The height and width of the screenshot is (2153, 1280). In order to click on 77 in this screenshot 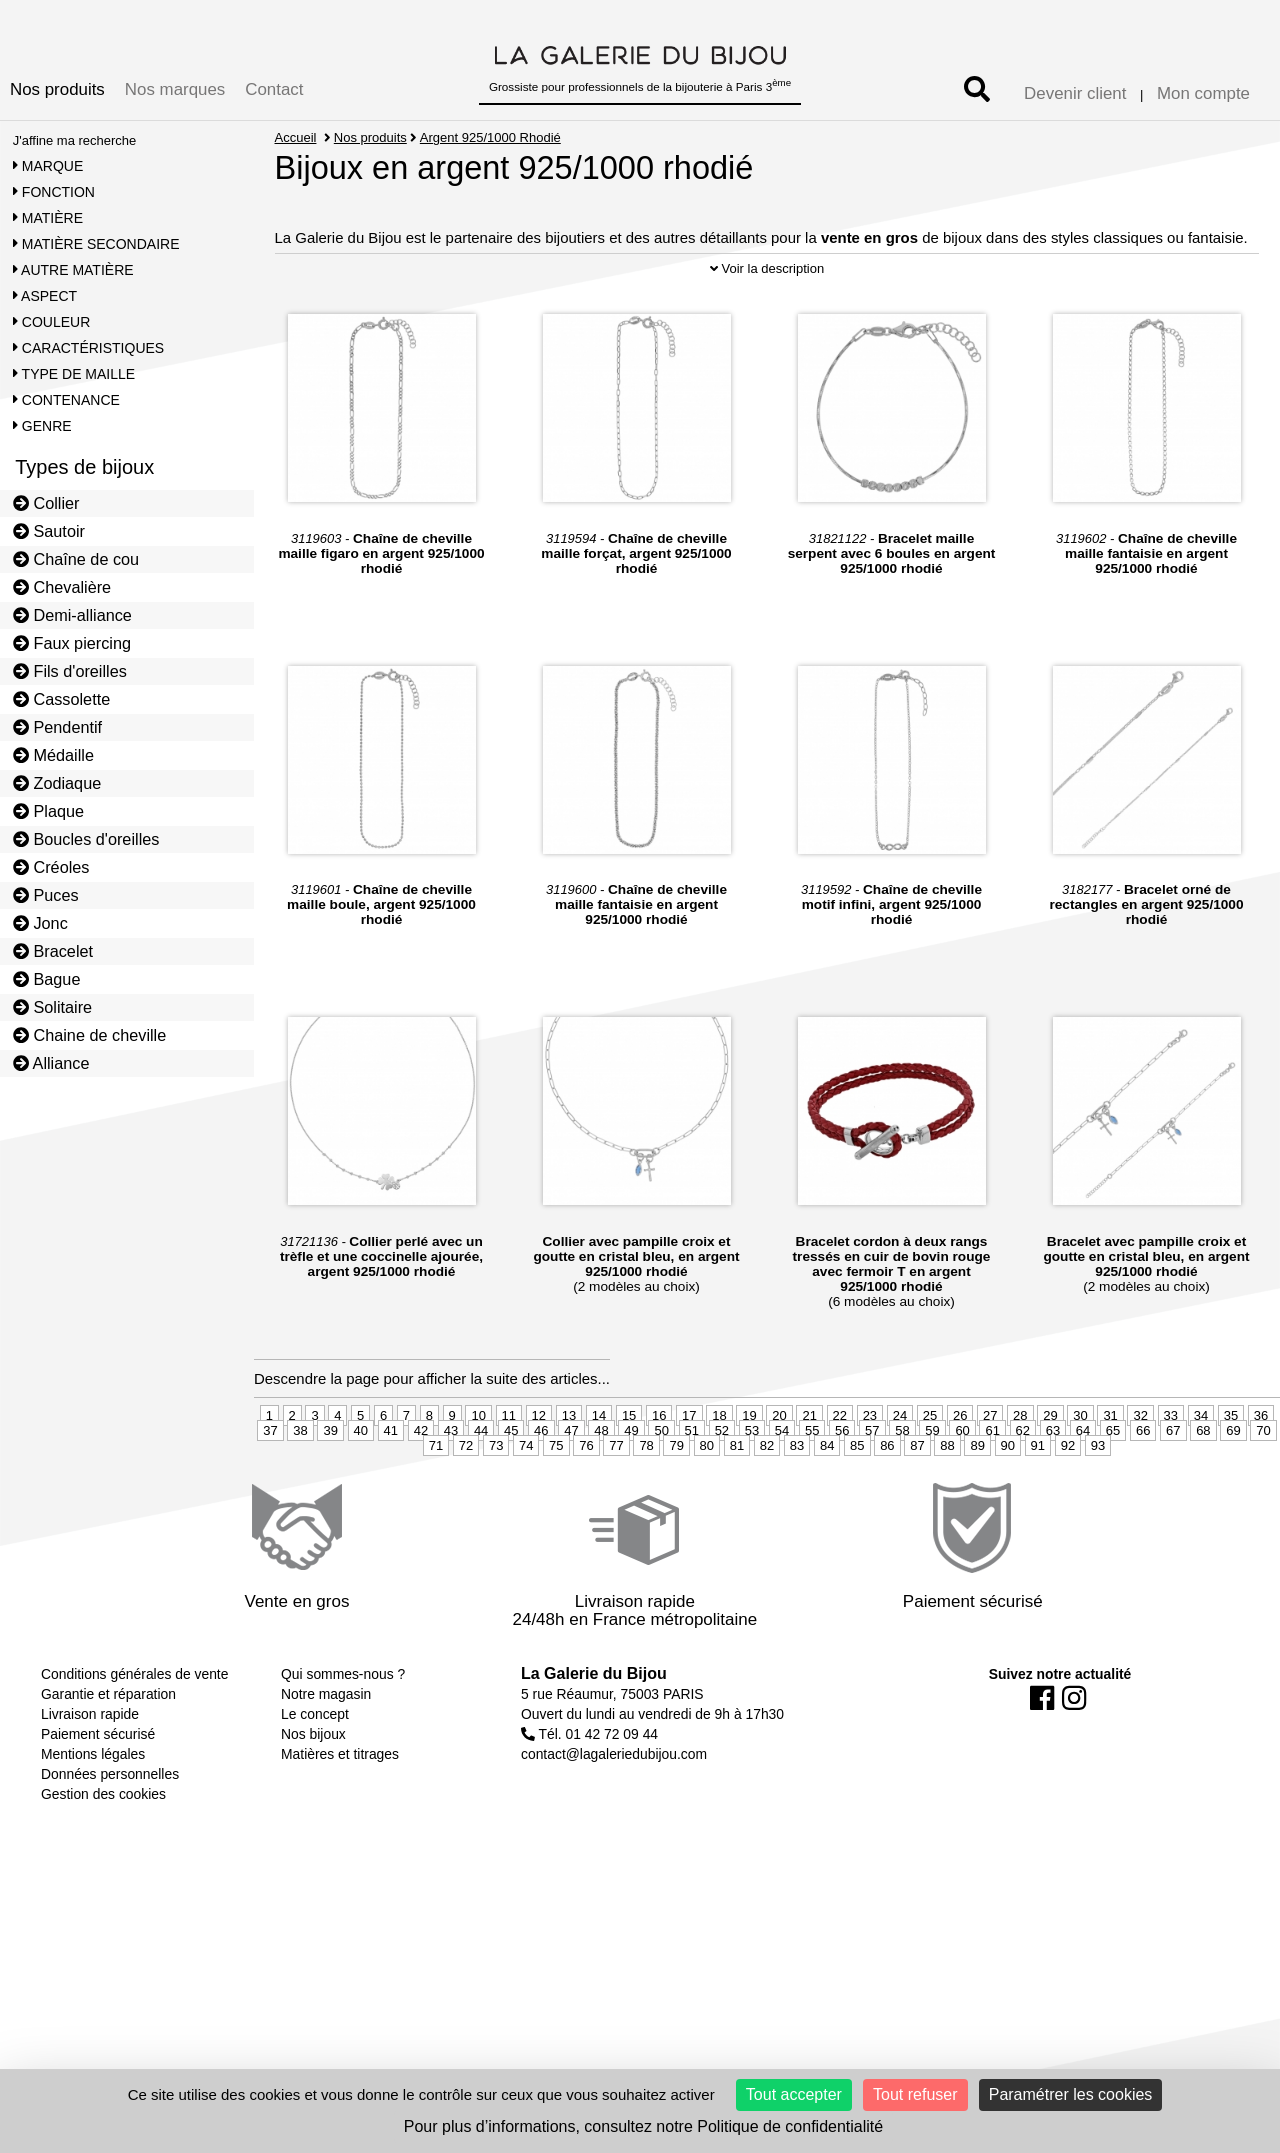, I will do `click(616, 1494)`.